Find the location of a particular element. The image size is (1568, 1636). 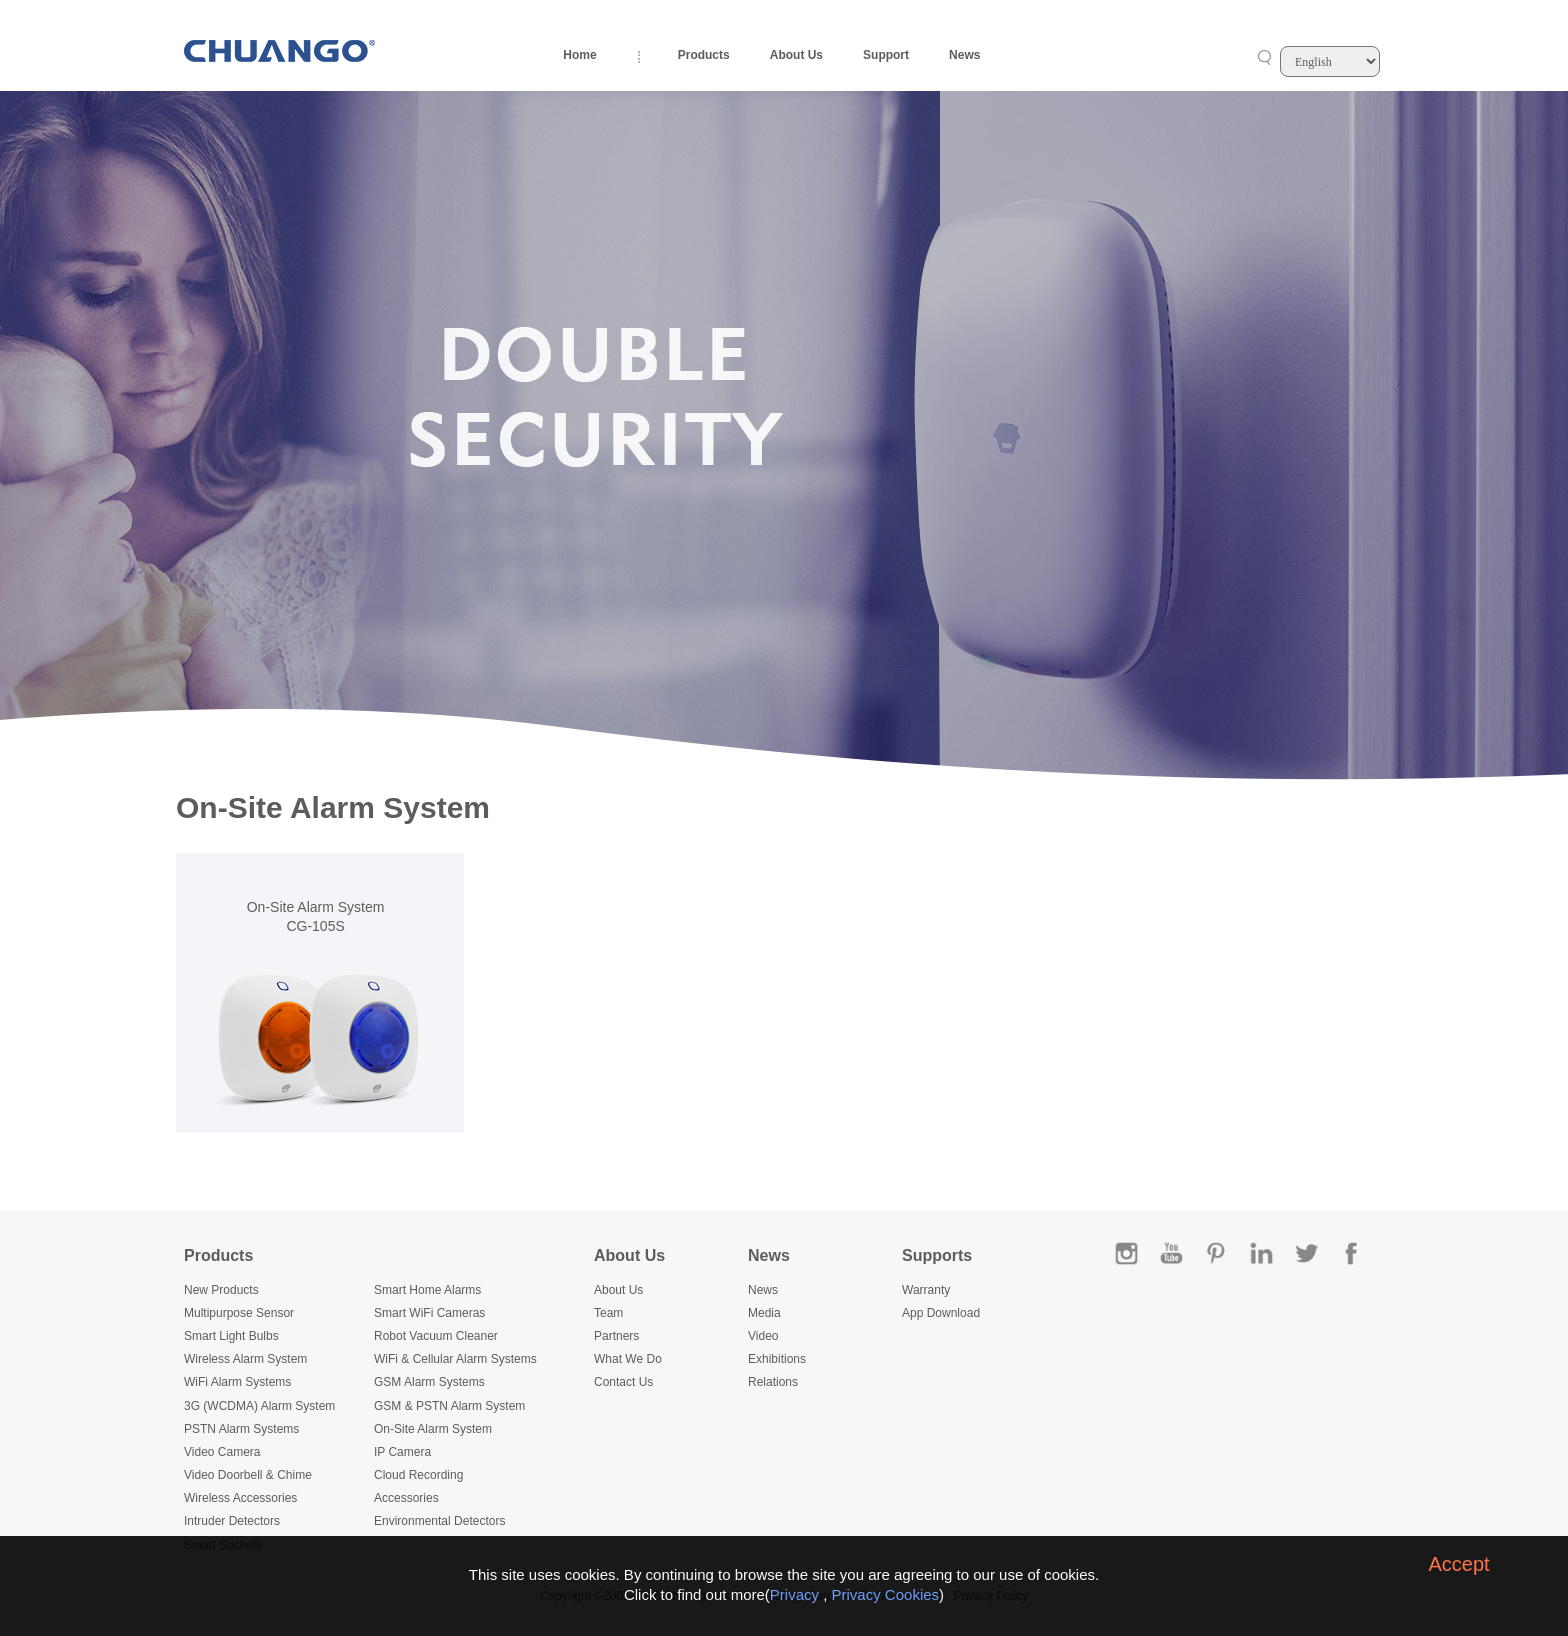

What We Do is located at coordinates (628, 1359).